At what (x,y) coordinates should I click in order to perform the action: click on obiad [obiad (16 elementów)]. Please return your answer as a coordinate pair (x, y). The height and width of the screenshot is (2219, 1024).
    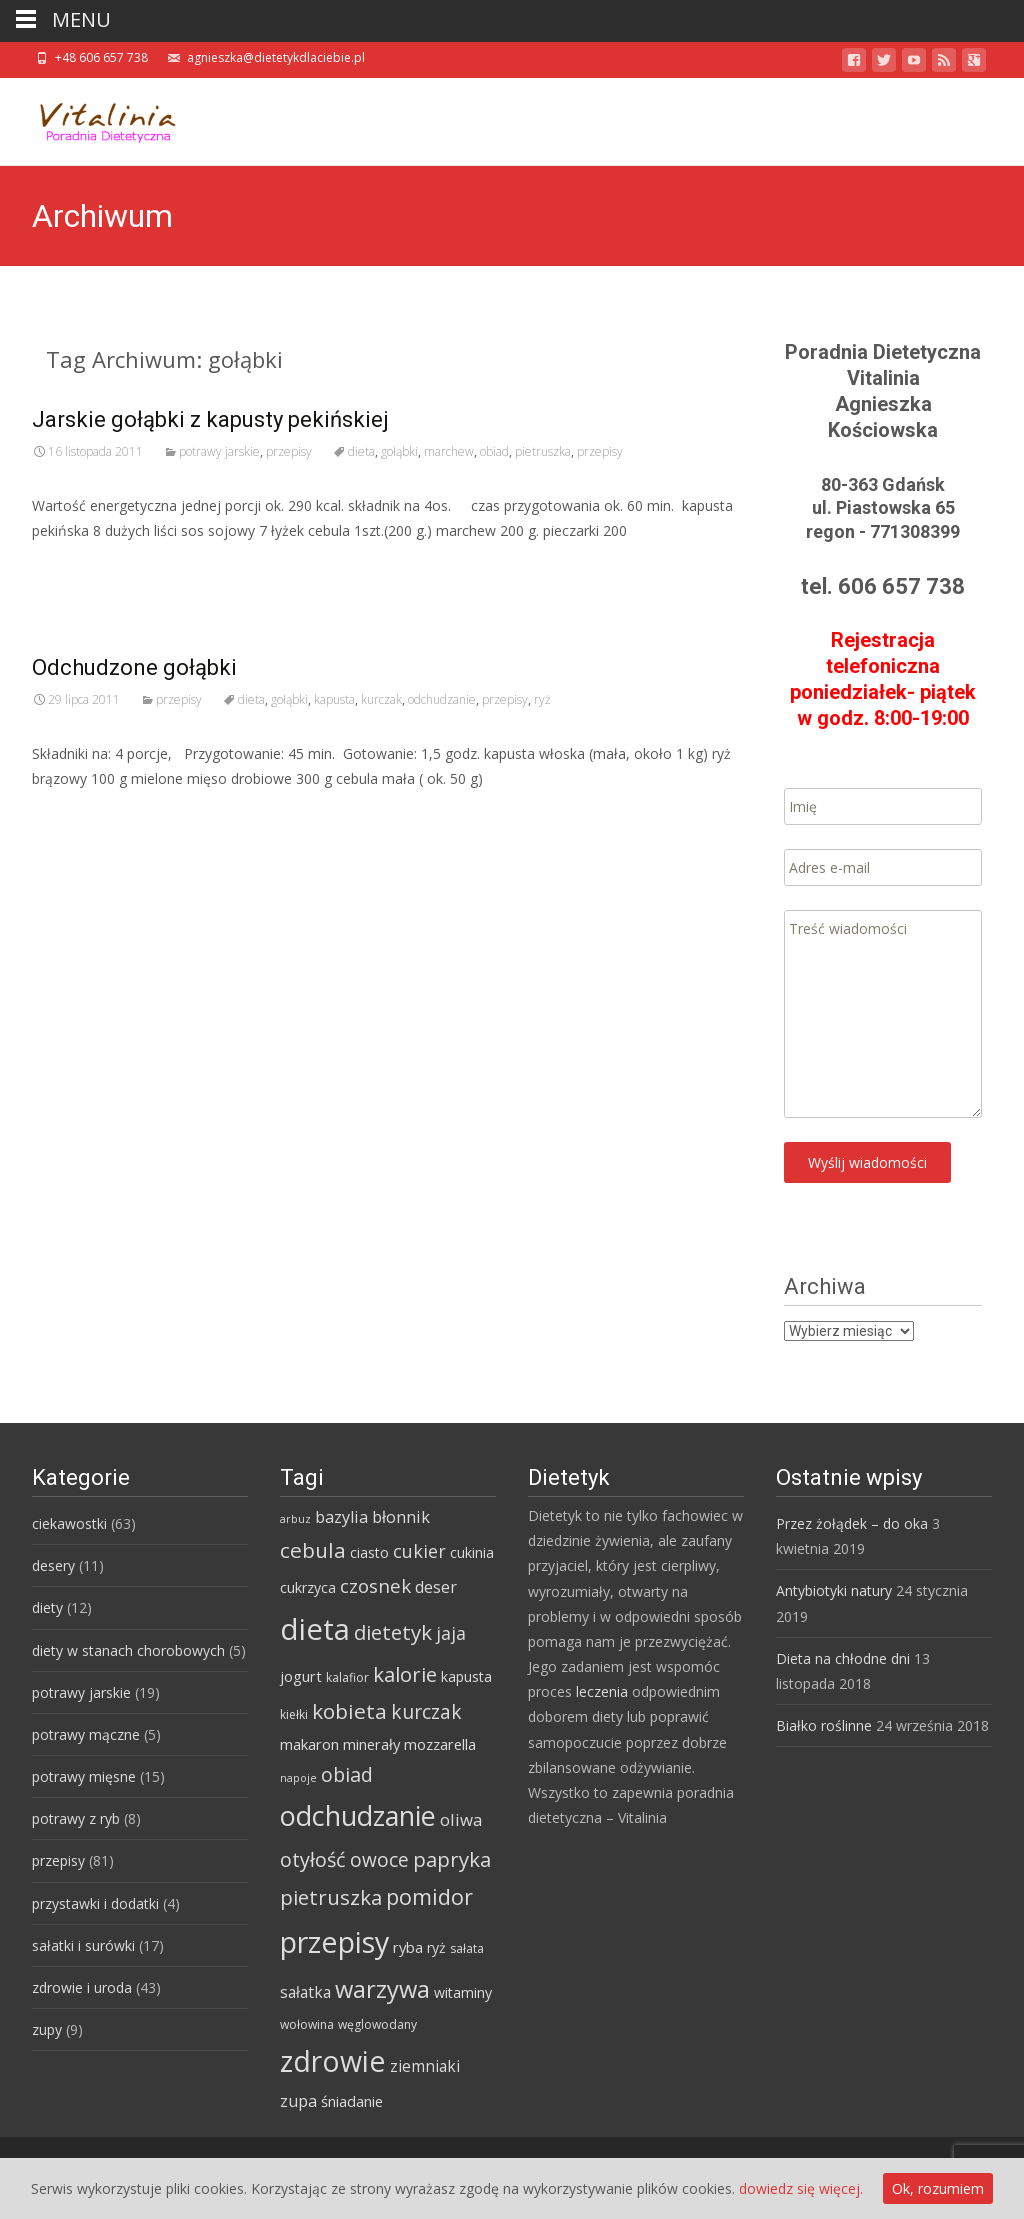
    Looking at the image, I should click on (347, 1774).